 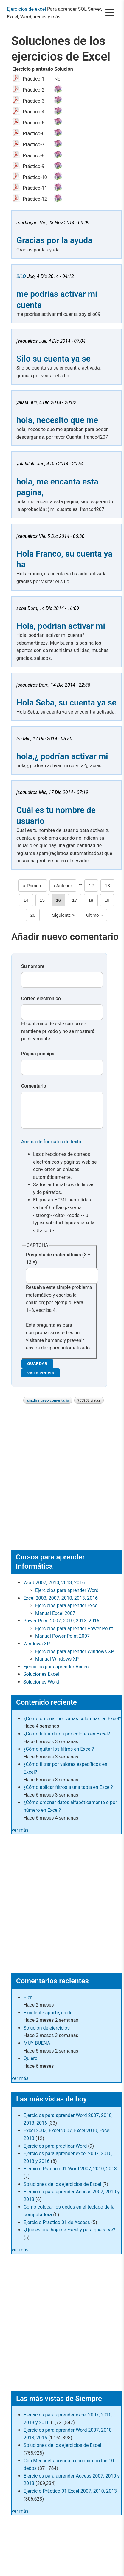 What do you see at coordinates (44, 900) in the screenshot?
I see `15` at bounding box center [44, 900].